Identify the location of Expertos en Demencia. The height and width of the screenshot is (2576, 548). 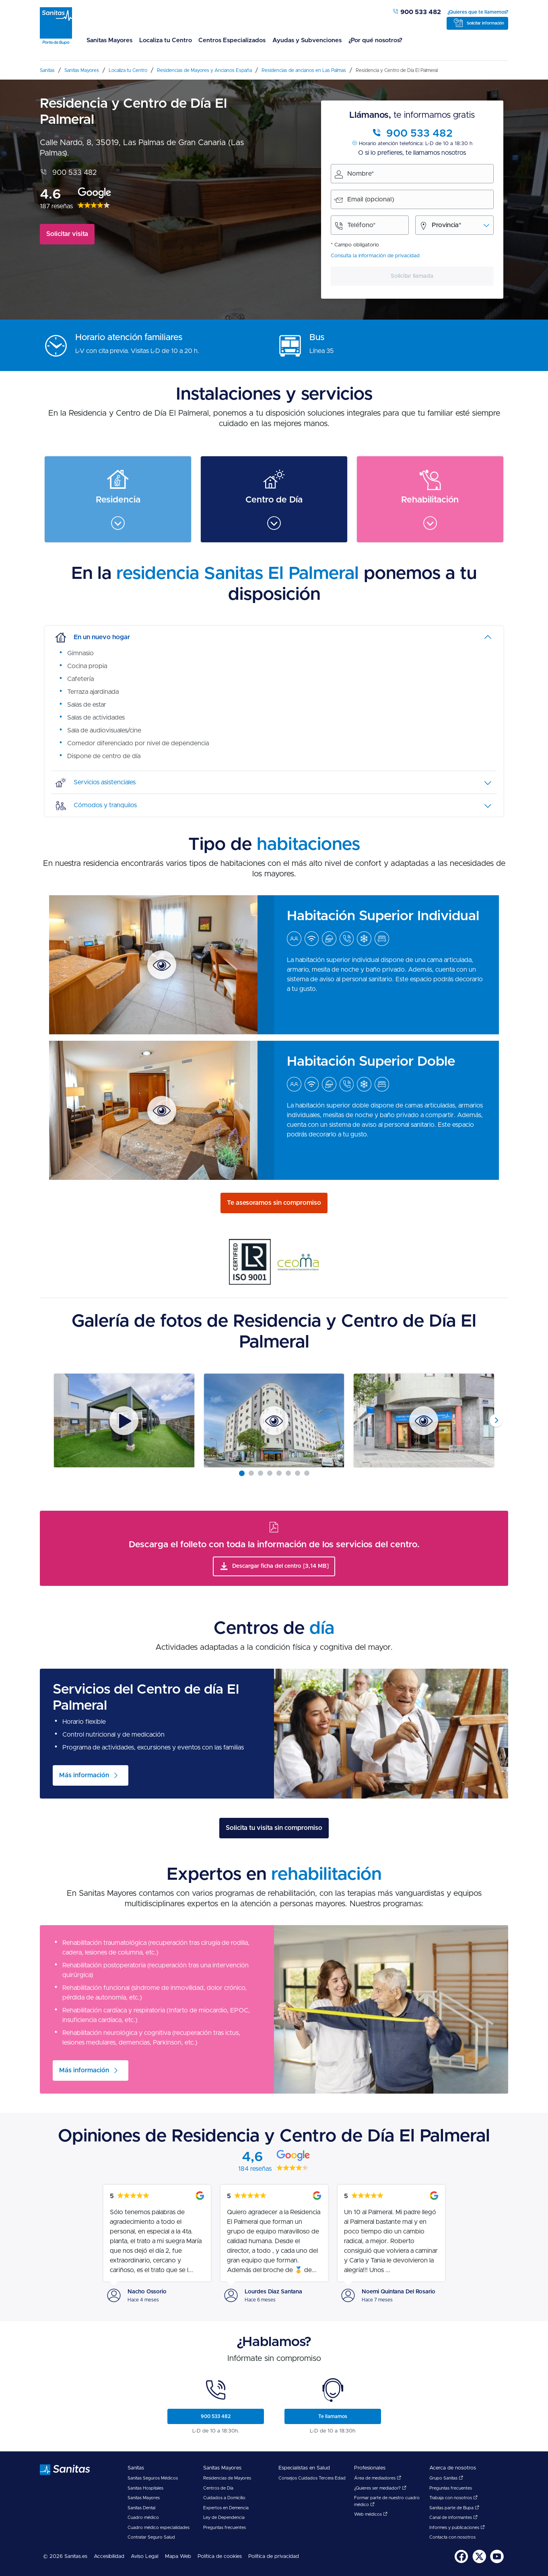
(226, 2508).